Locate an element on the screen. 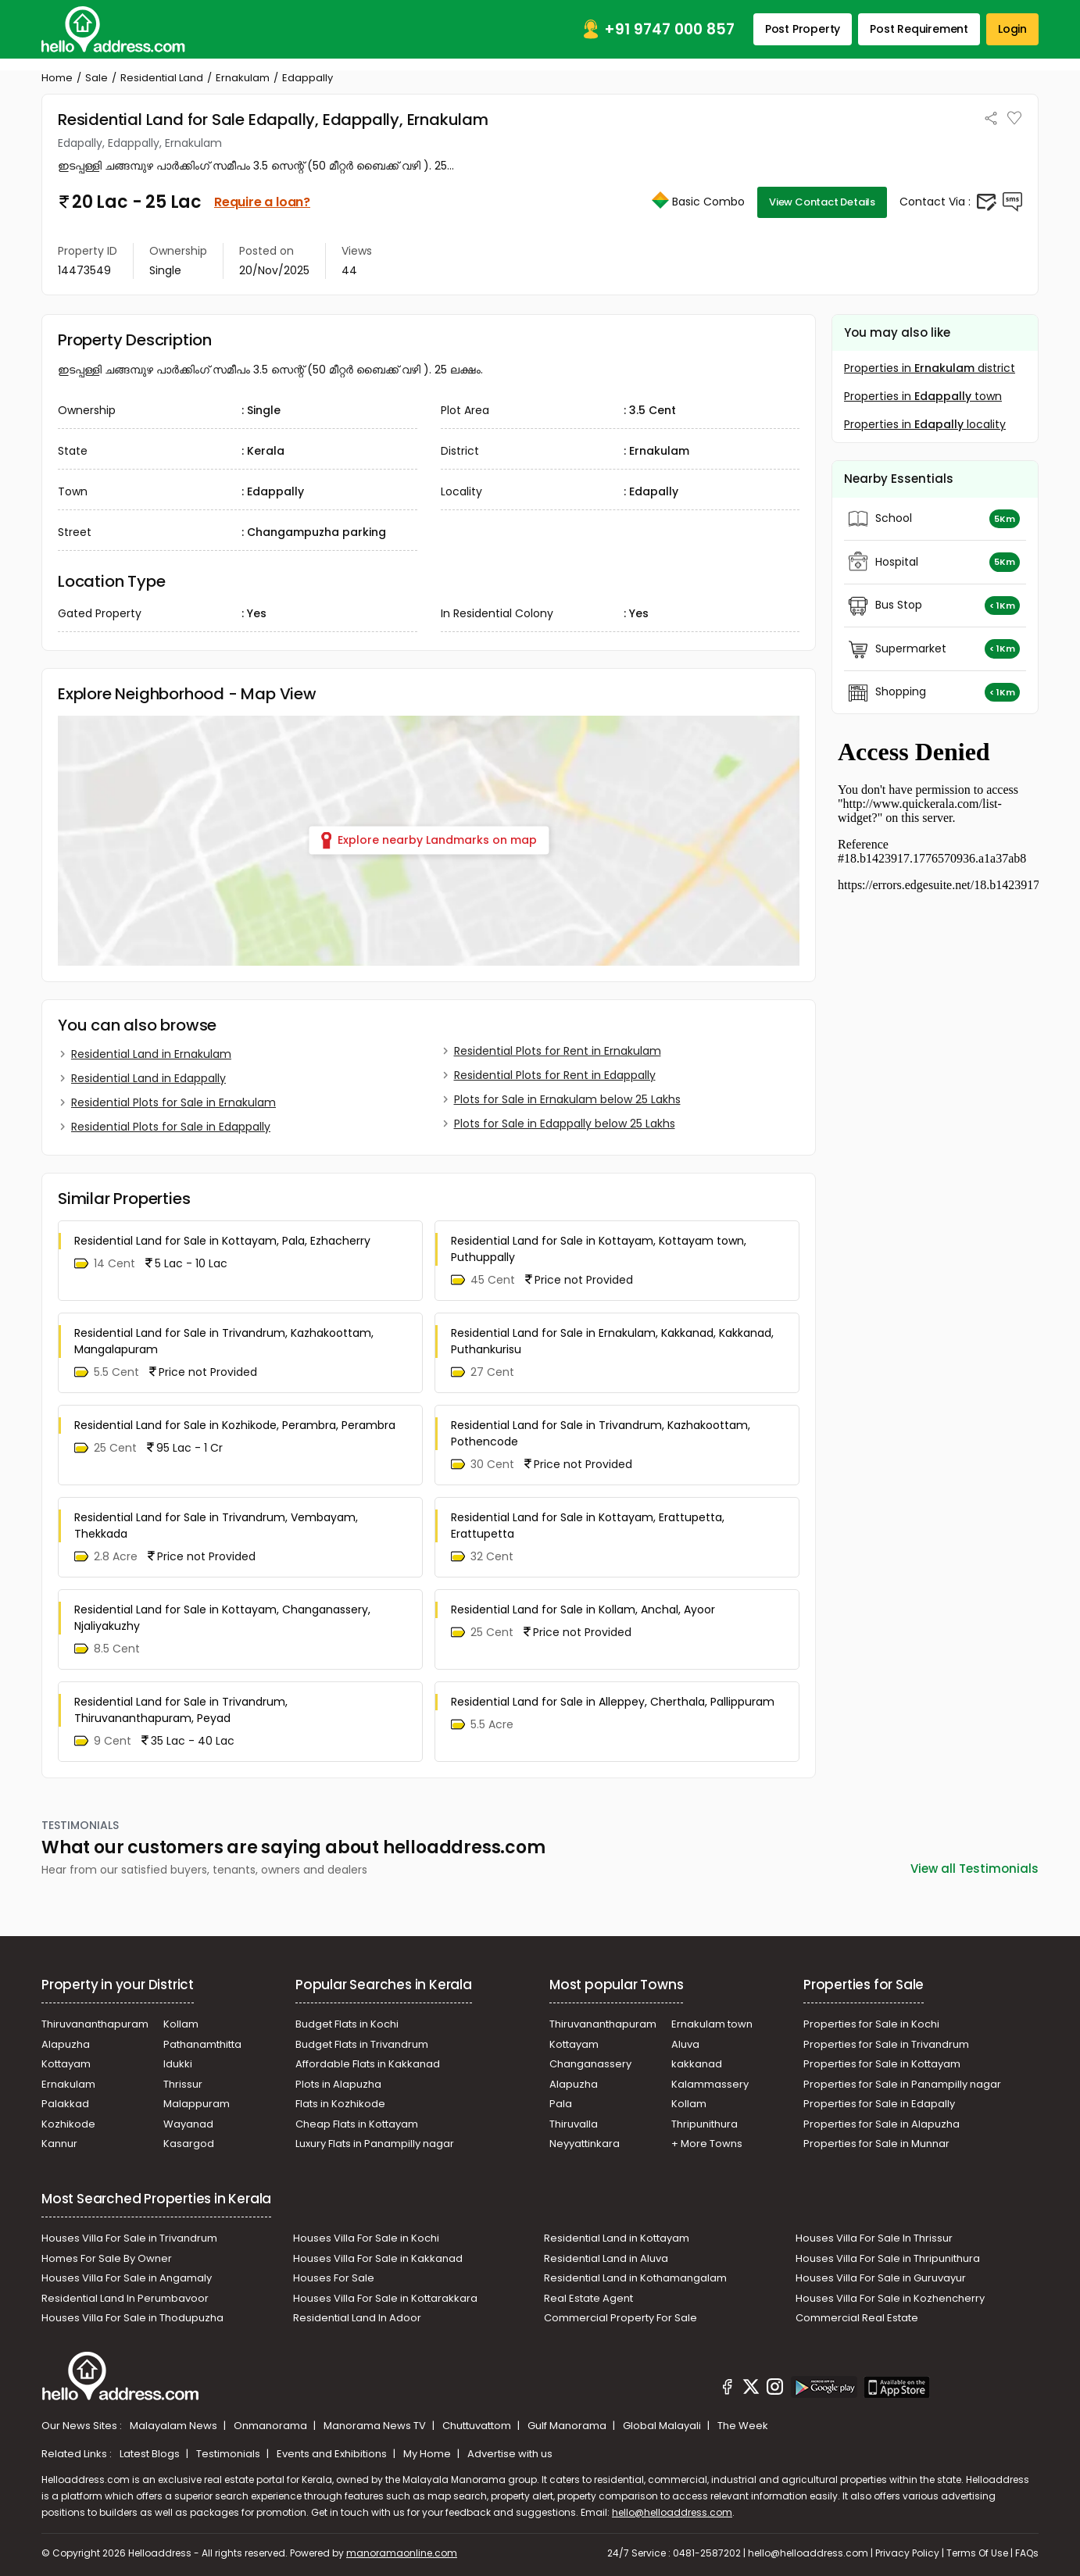 This screenshot has width=1080, height=2576. manoramaonline.com is located at coordinates (401, 2553).